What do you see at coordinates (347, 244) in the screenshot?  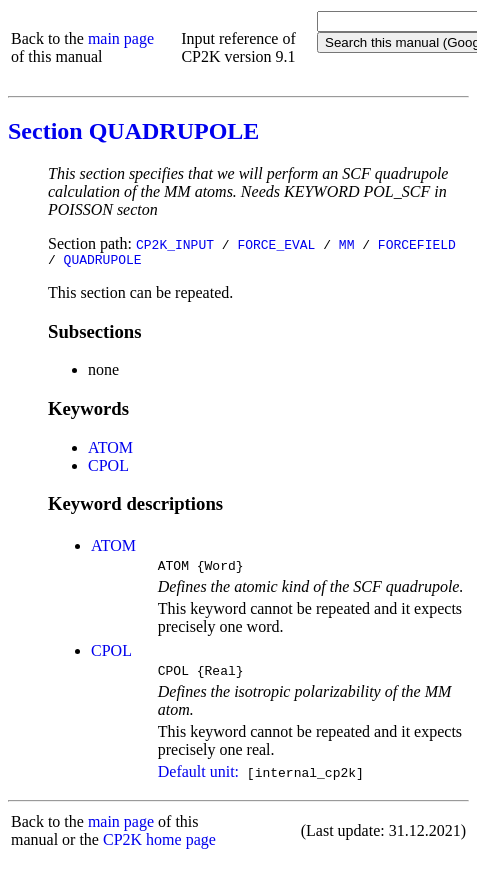 I see `MM` at bounding box center [347, 244].